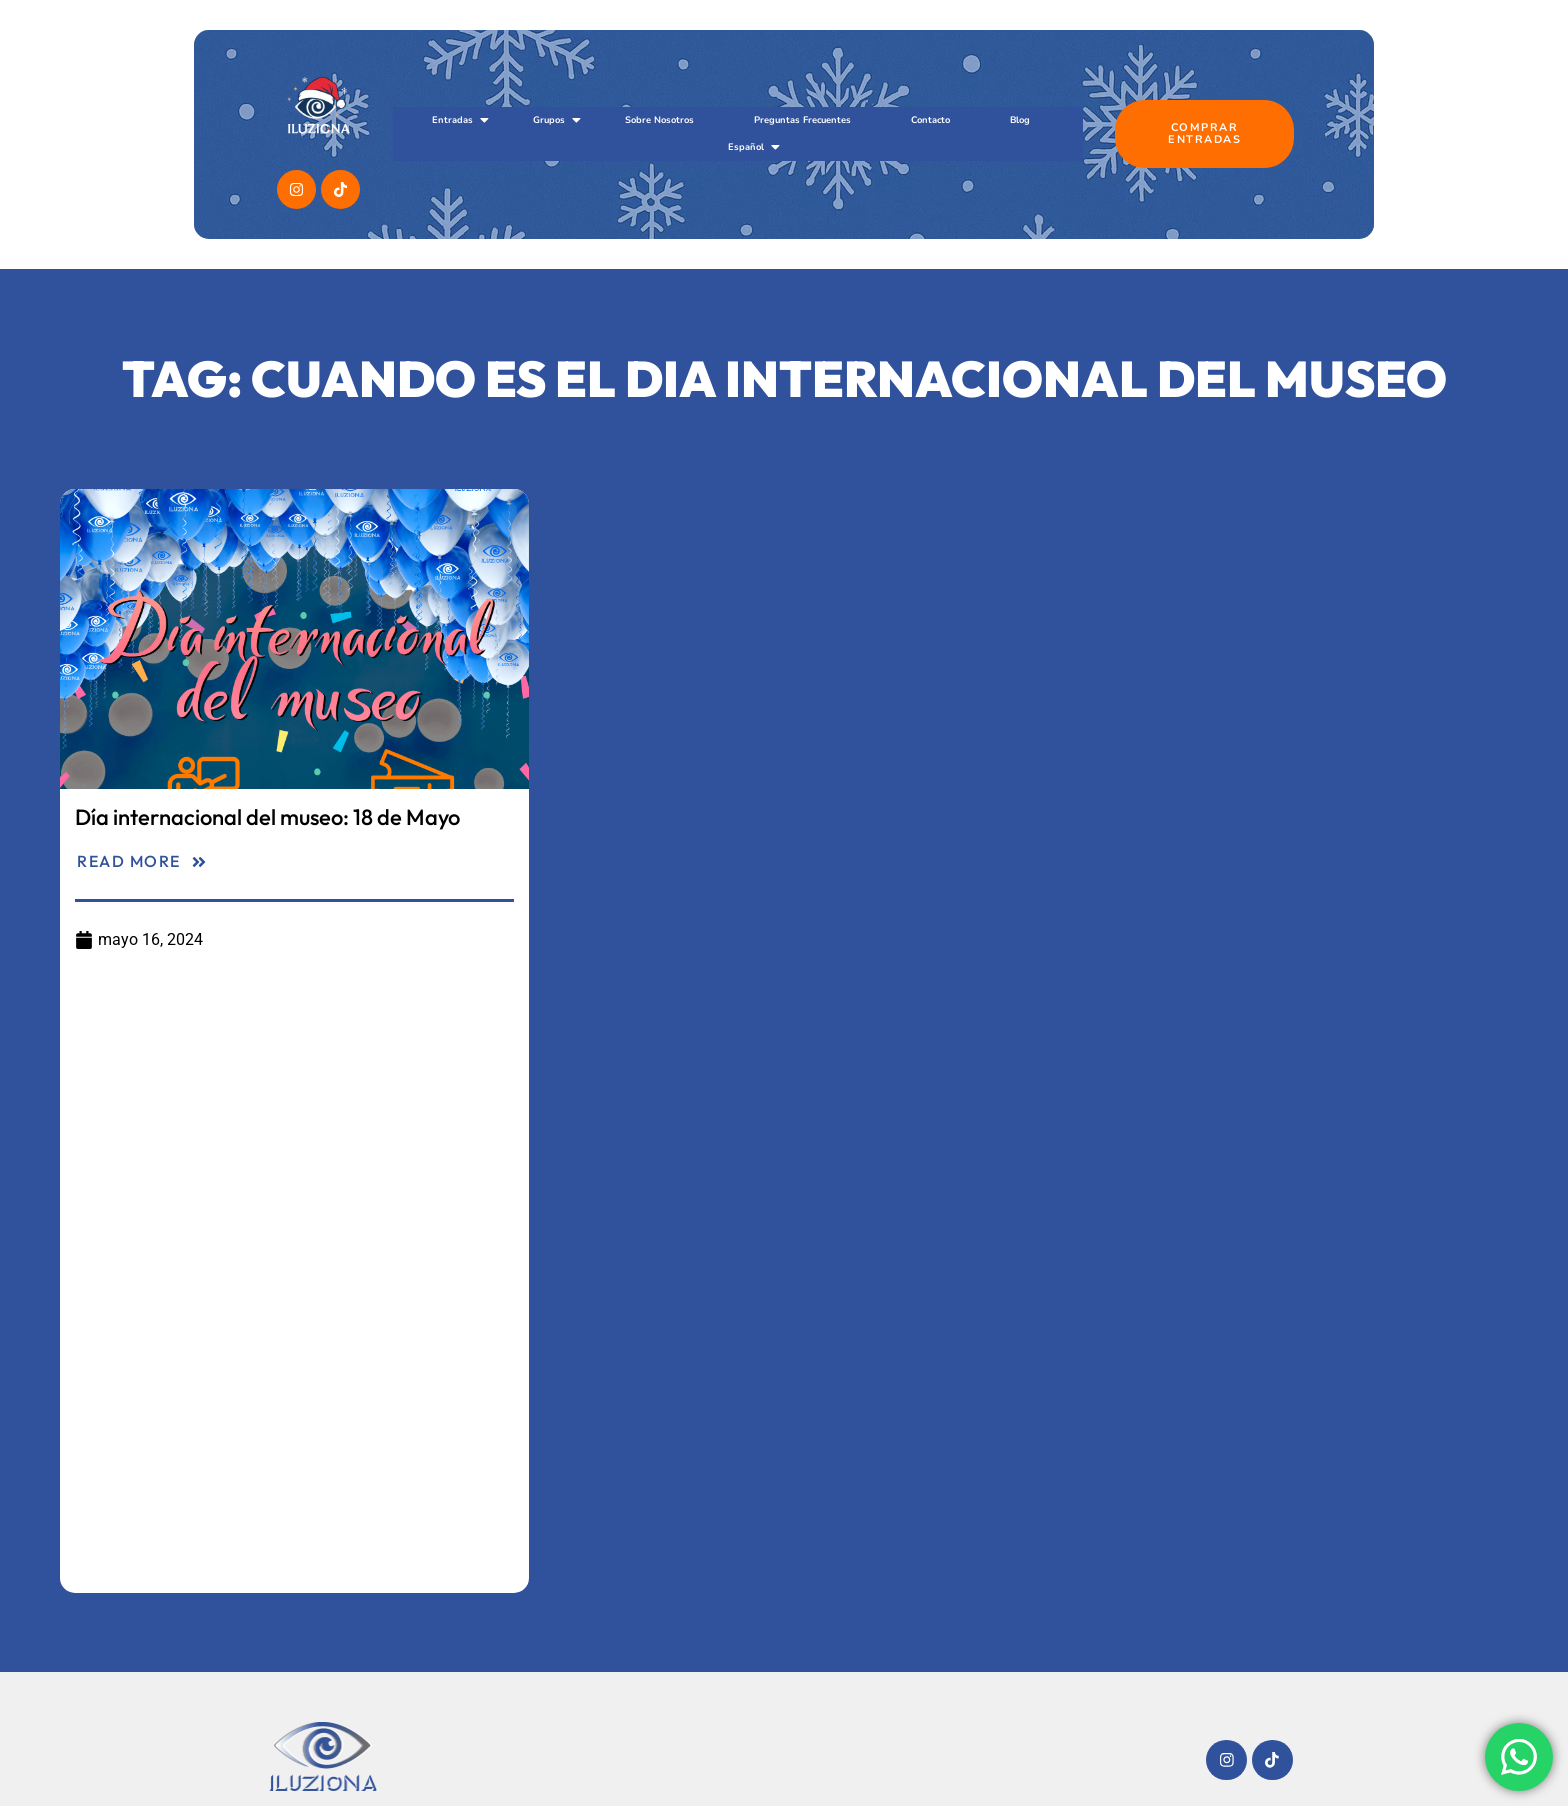 The image size is (1568, 1806). What do you see at coordinates (556, 120) in the screenshot?
I see `Grupos` at bounding box center [556, 120].